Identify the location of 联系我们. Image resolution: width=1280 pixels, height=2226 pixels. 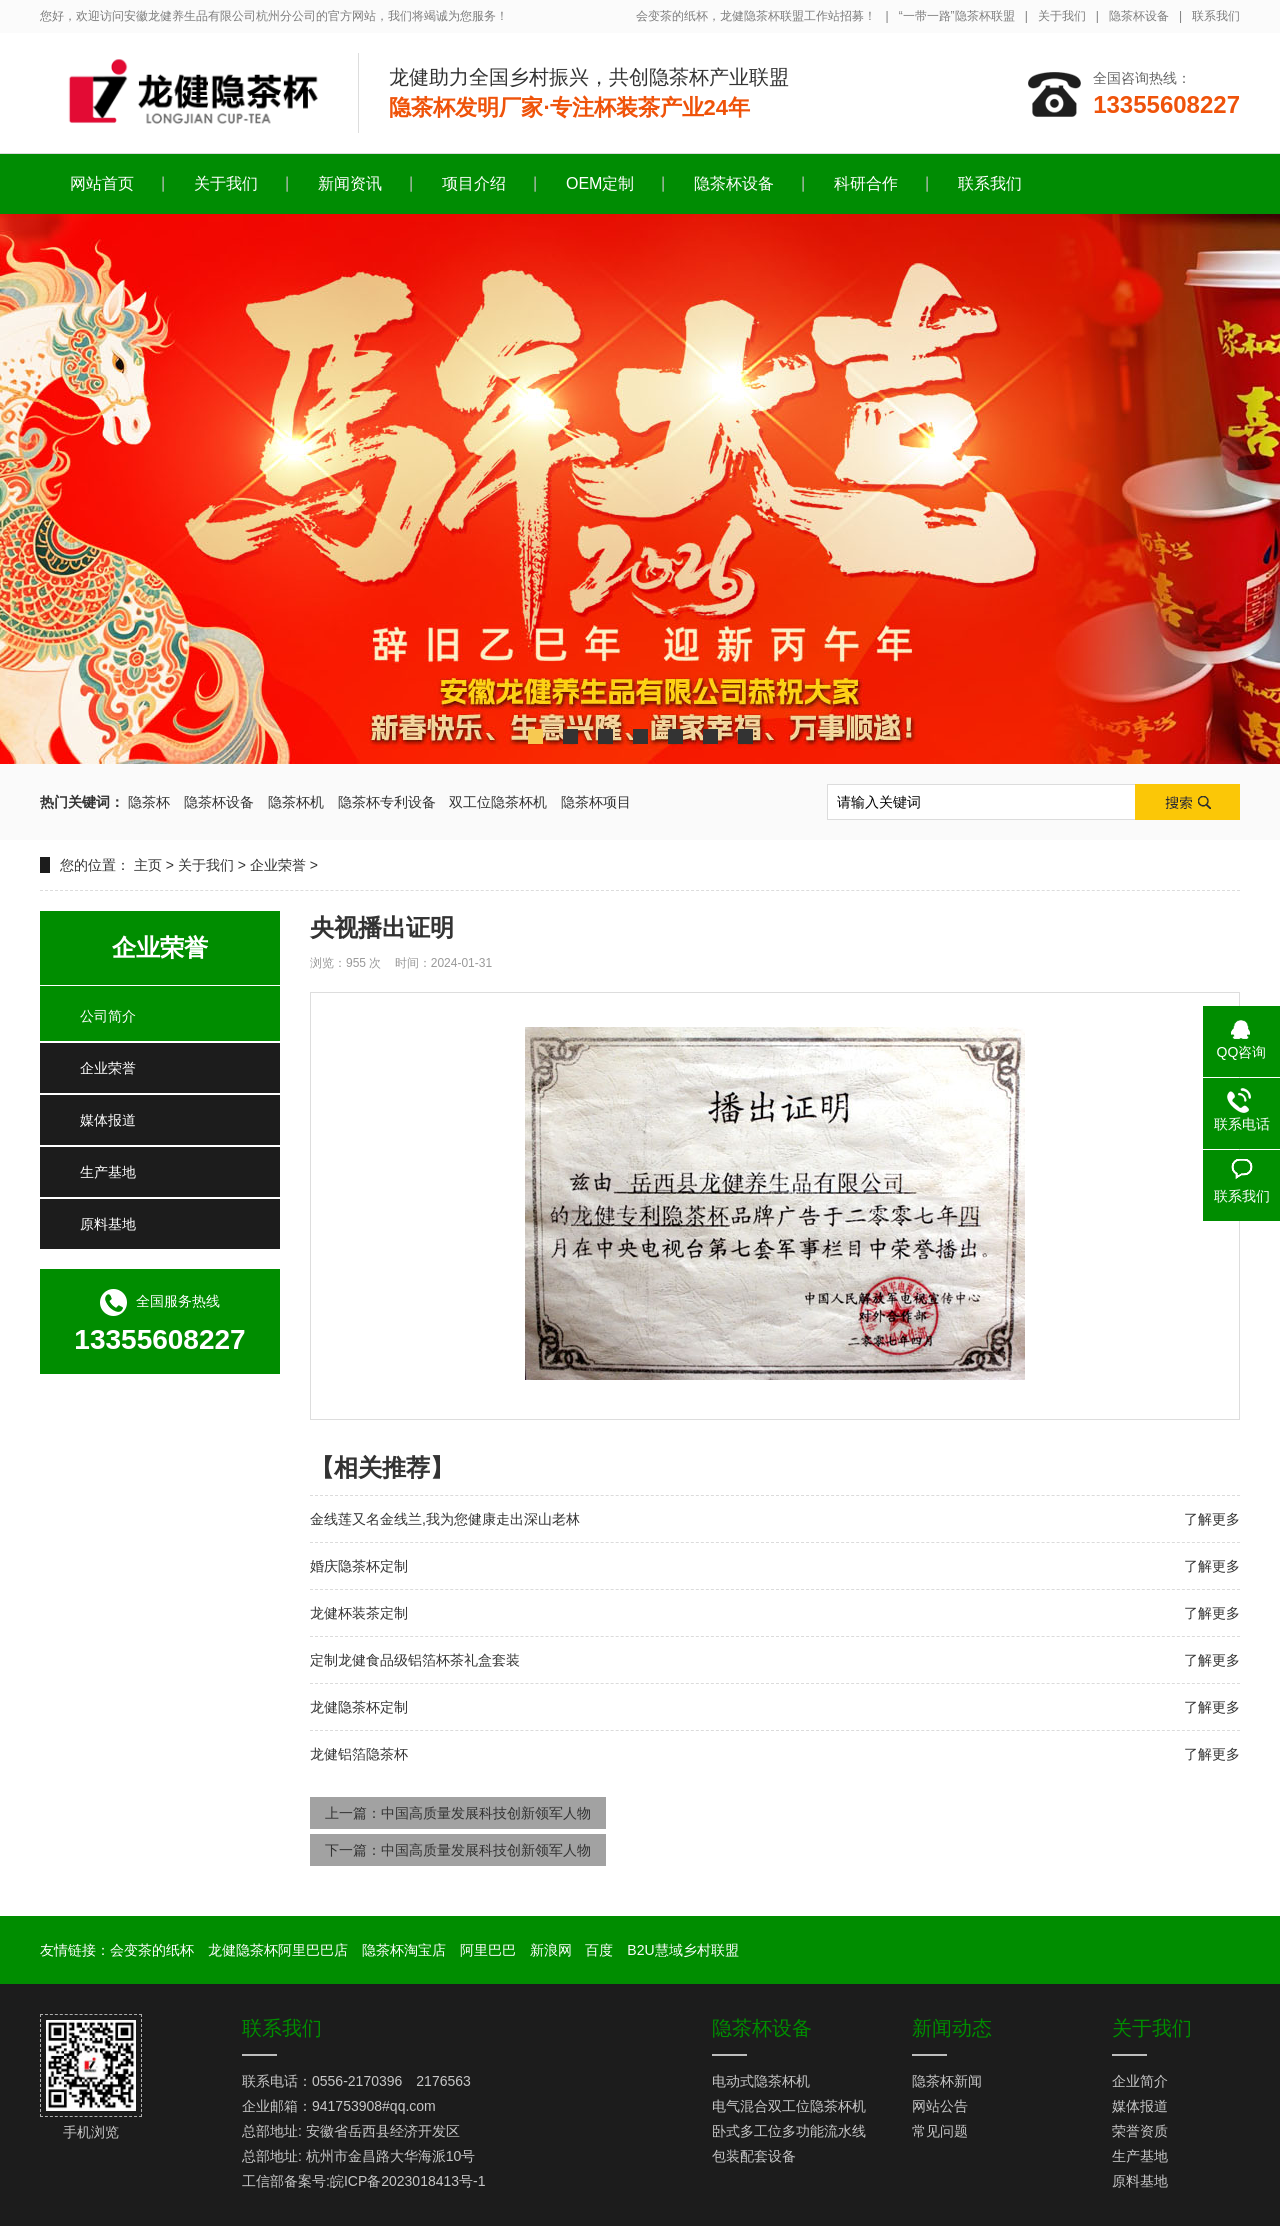
(1216, 16).